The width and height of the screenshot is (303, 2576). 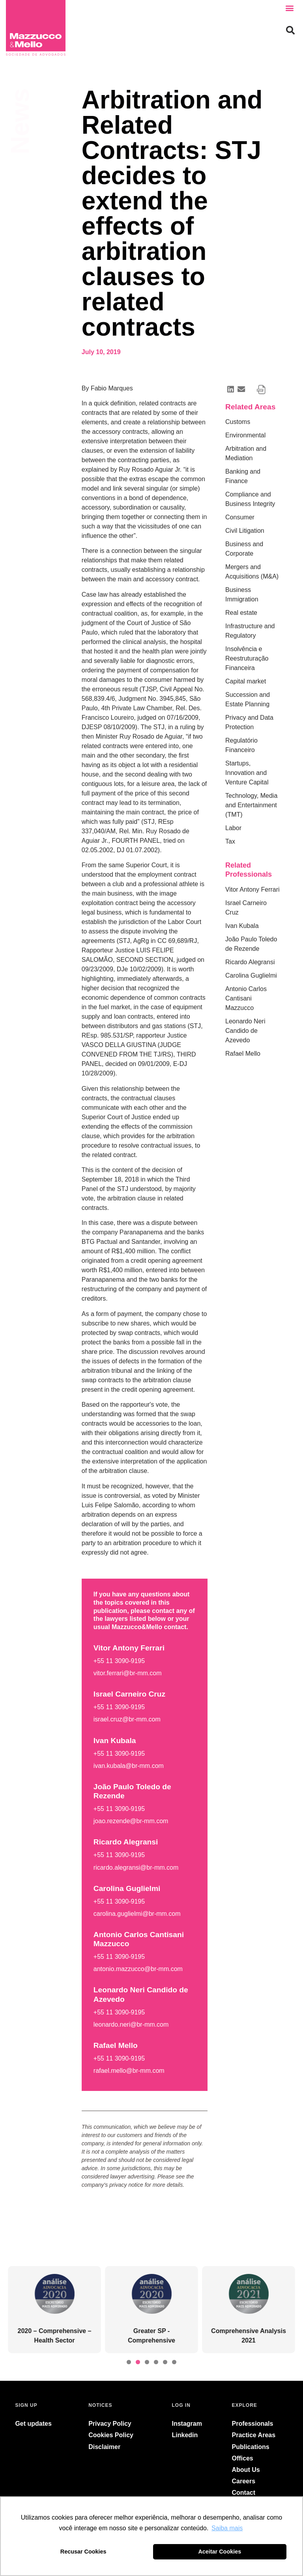 I want to click on ricardo.alegransi@br-mm.com, so click(x=136, y=1867).